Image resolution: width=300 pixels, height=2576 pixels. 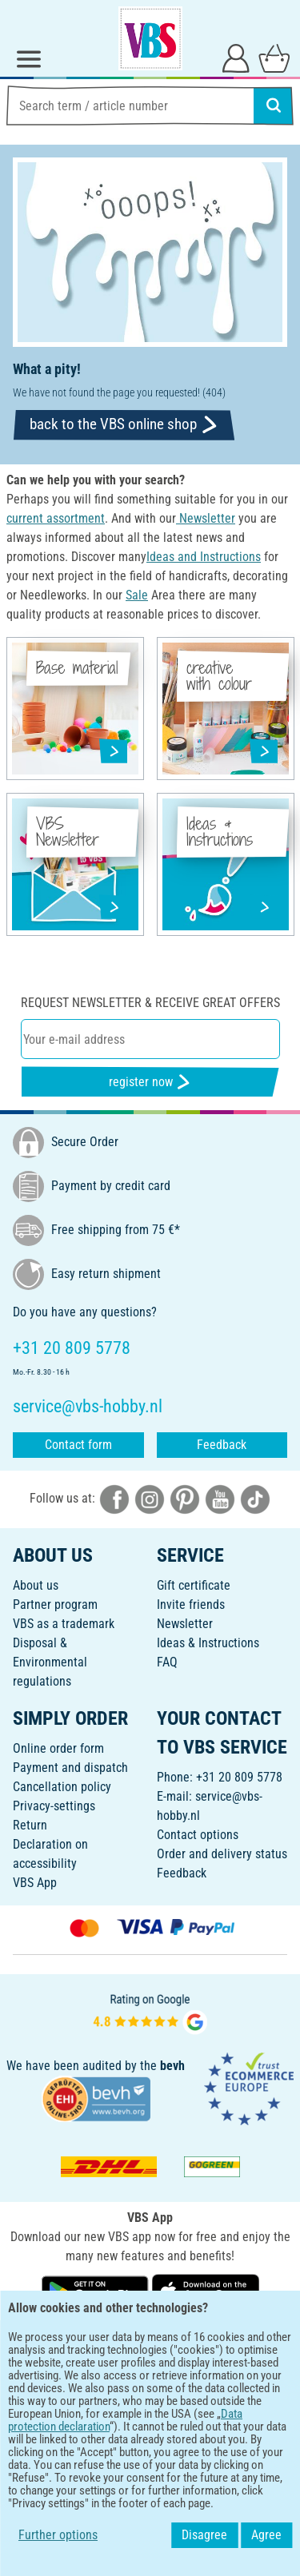 What do you see at coordinates (208, 1642) in the screenshot?
I see `Ideas & Instructions` at bounding box center [208, 1642].